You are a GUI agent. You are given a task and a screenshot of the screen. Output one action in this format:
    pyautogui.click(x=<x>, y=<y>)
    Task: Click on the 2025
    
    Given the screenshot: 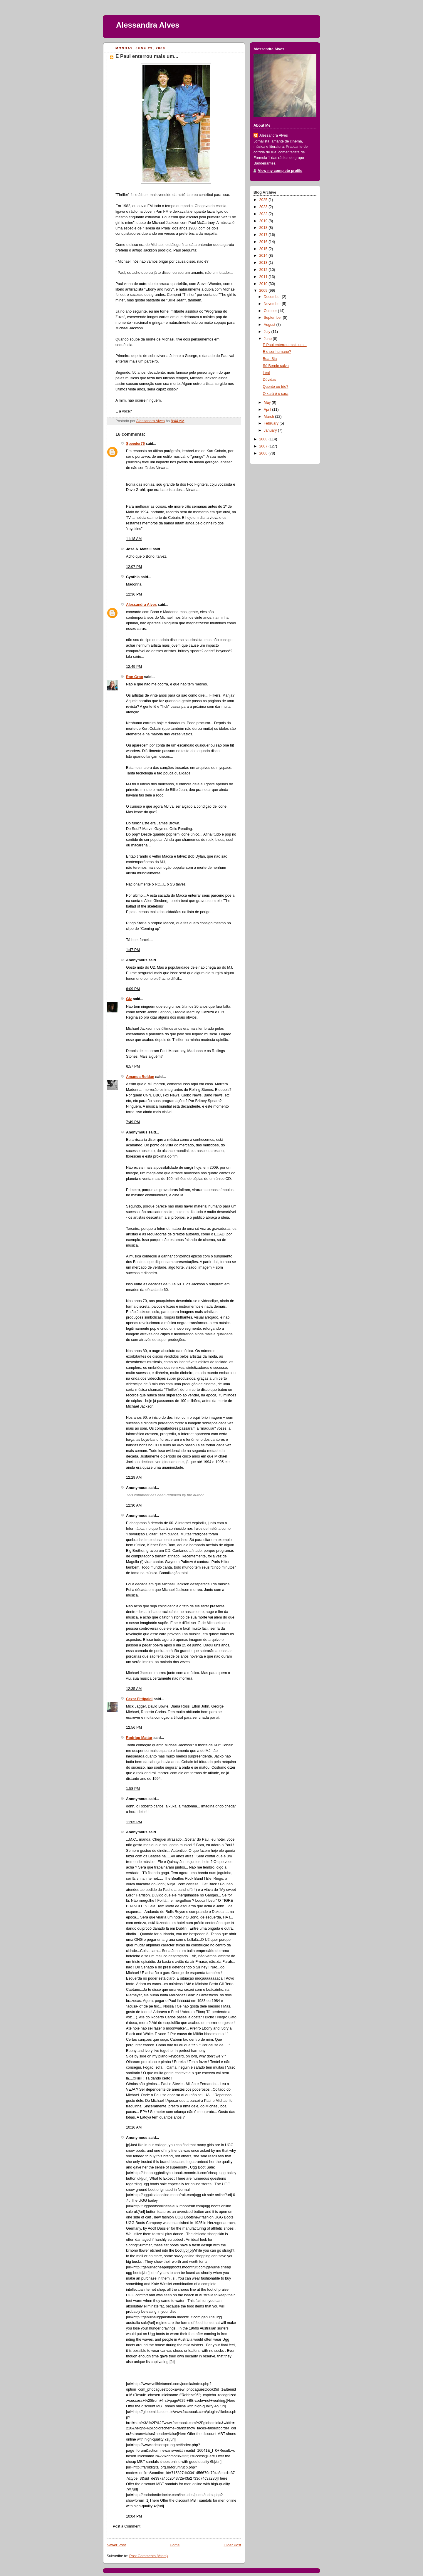 What is the action you would take?
    pyautogui.click(x=264, y=200)
    